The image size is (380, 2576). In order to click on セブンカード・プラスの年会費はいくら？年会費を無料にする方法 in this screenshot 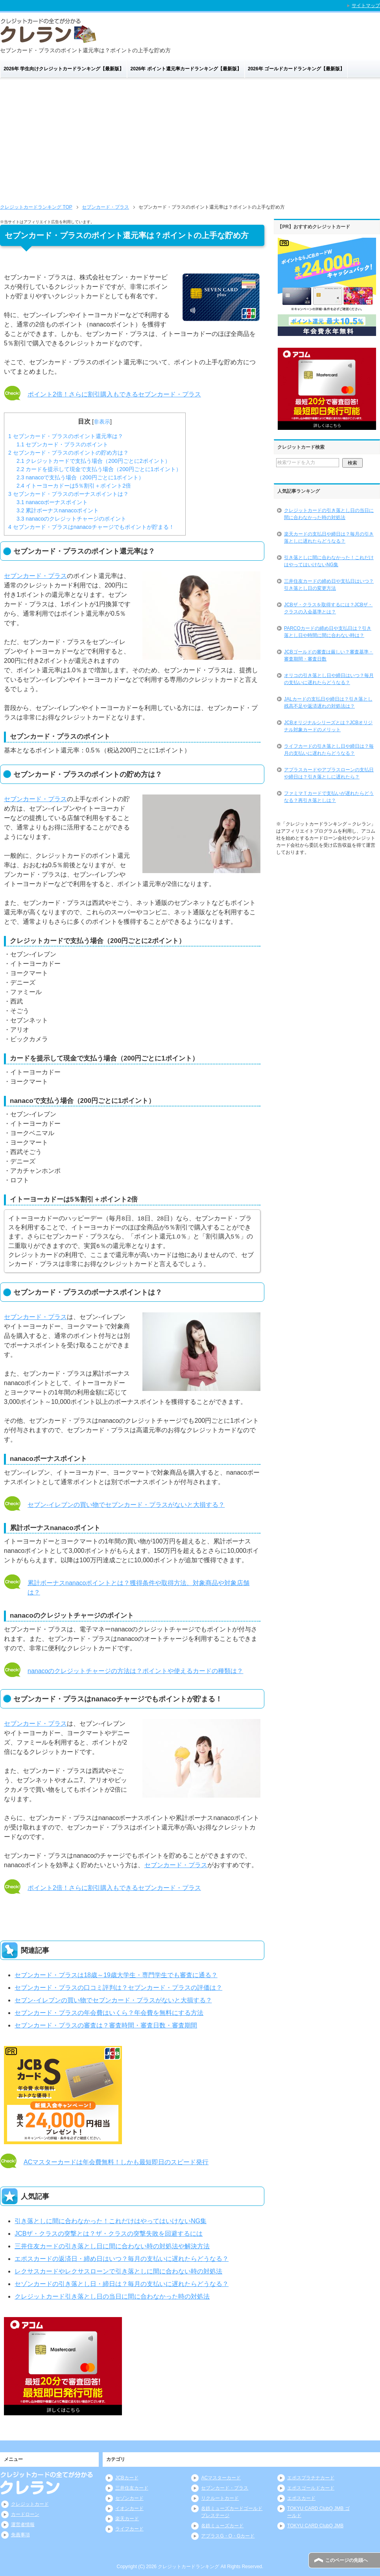, I will do `click(109, 2012)`.